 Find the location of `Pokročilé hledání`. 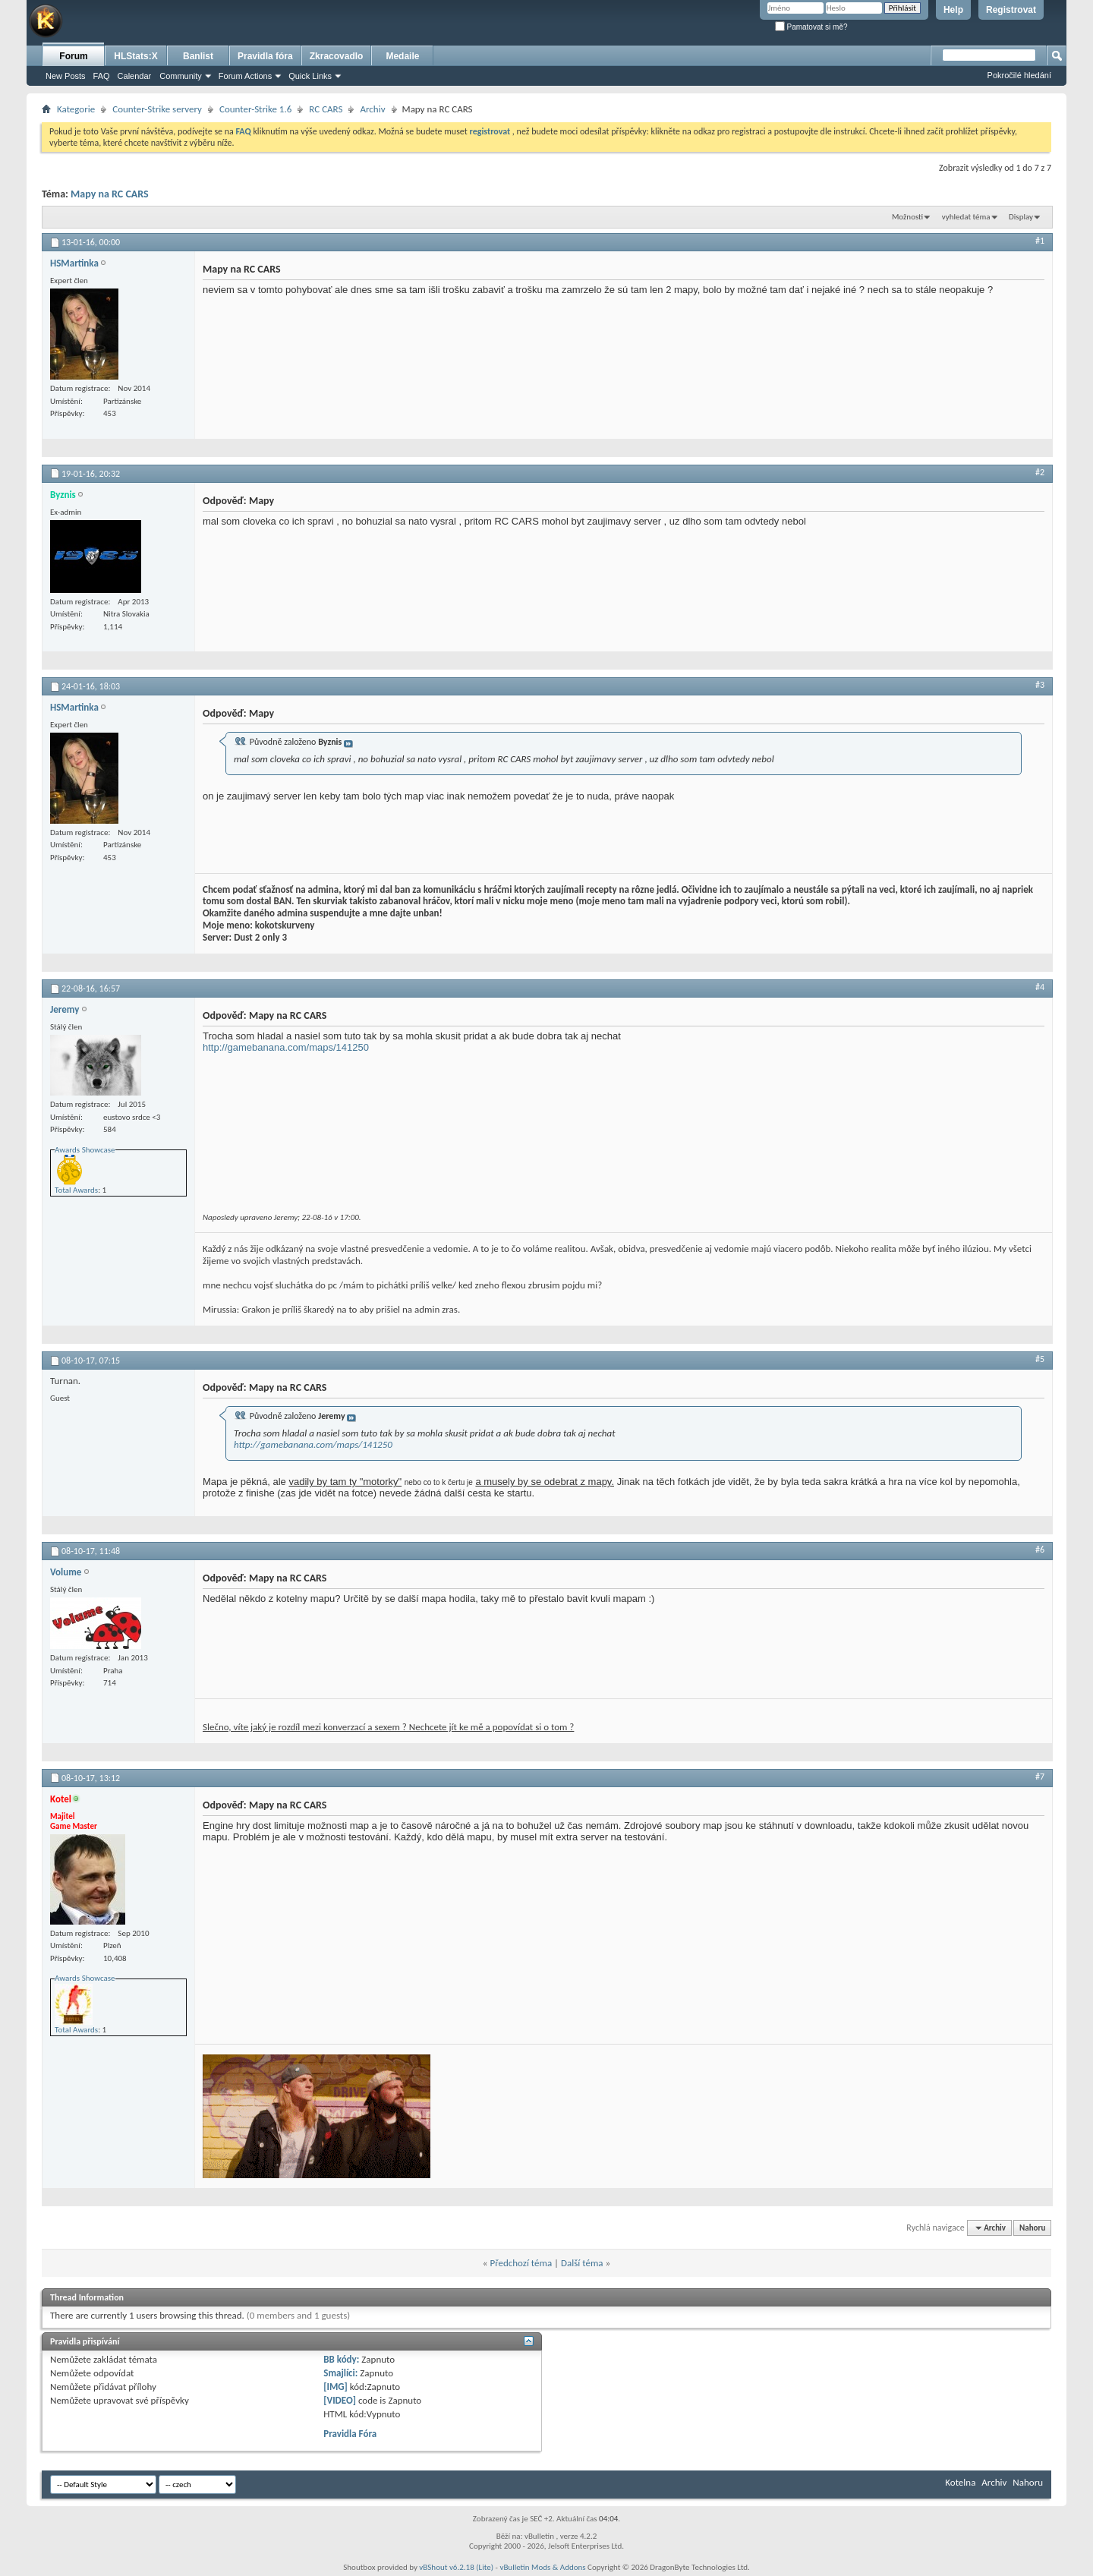

Pokročilé hledání is located at coordinates (1019, 75).